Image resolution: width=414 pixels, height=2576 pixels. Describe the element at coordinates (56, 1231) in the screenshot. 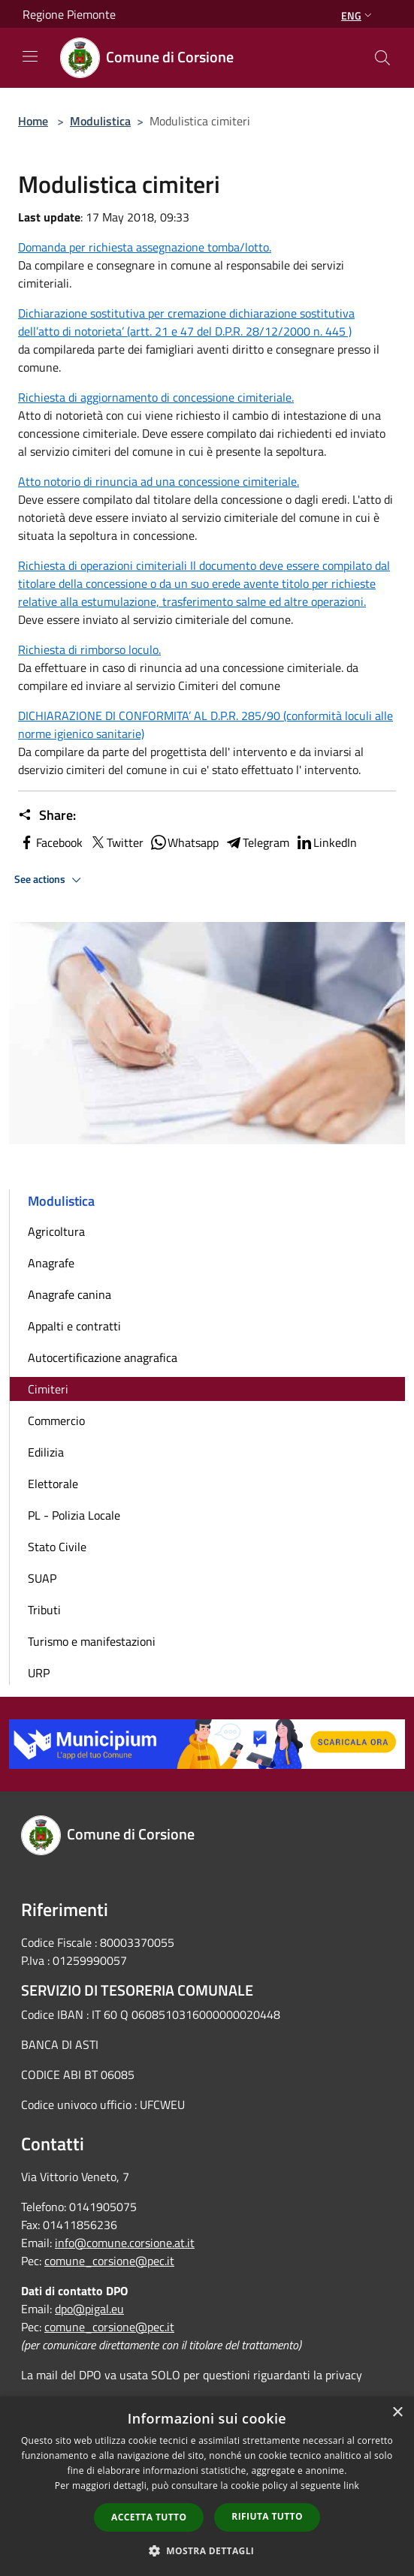

I see `Agricoltura` at that location.